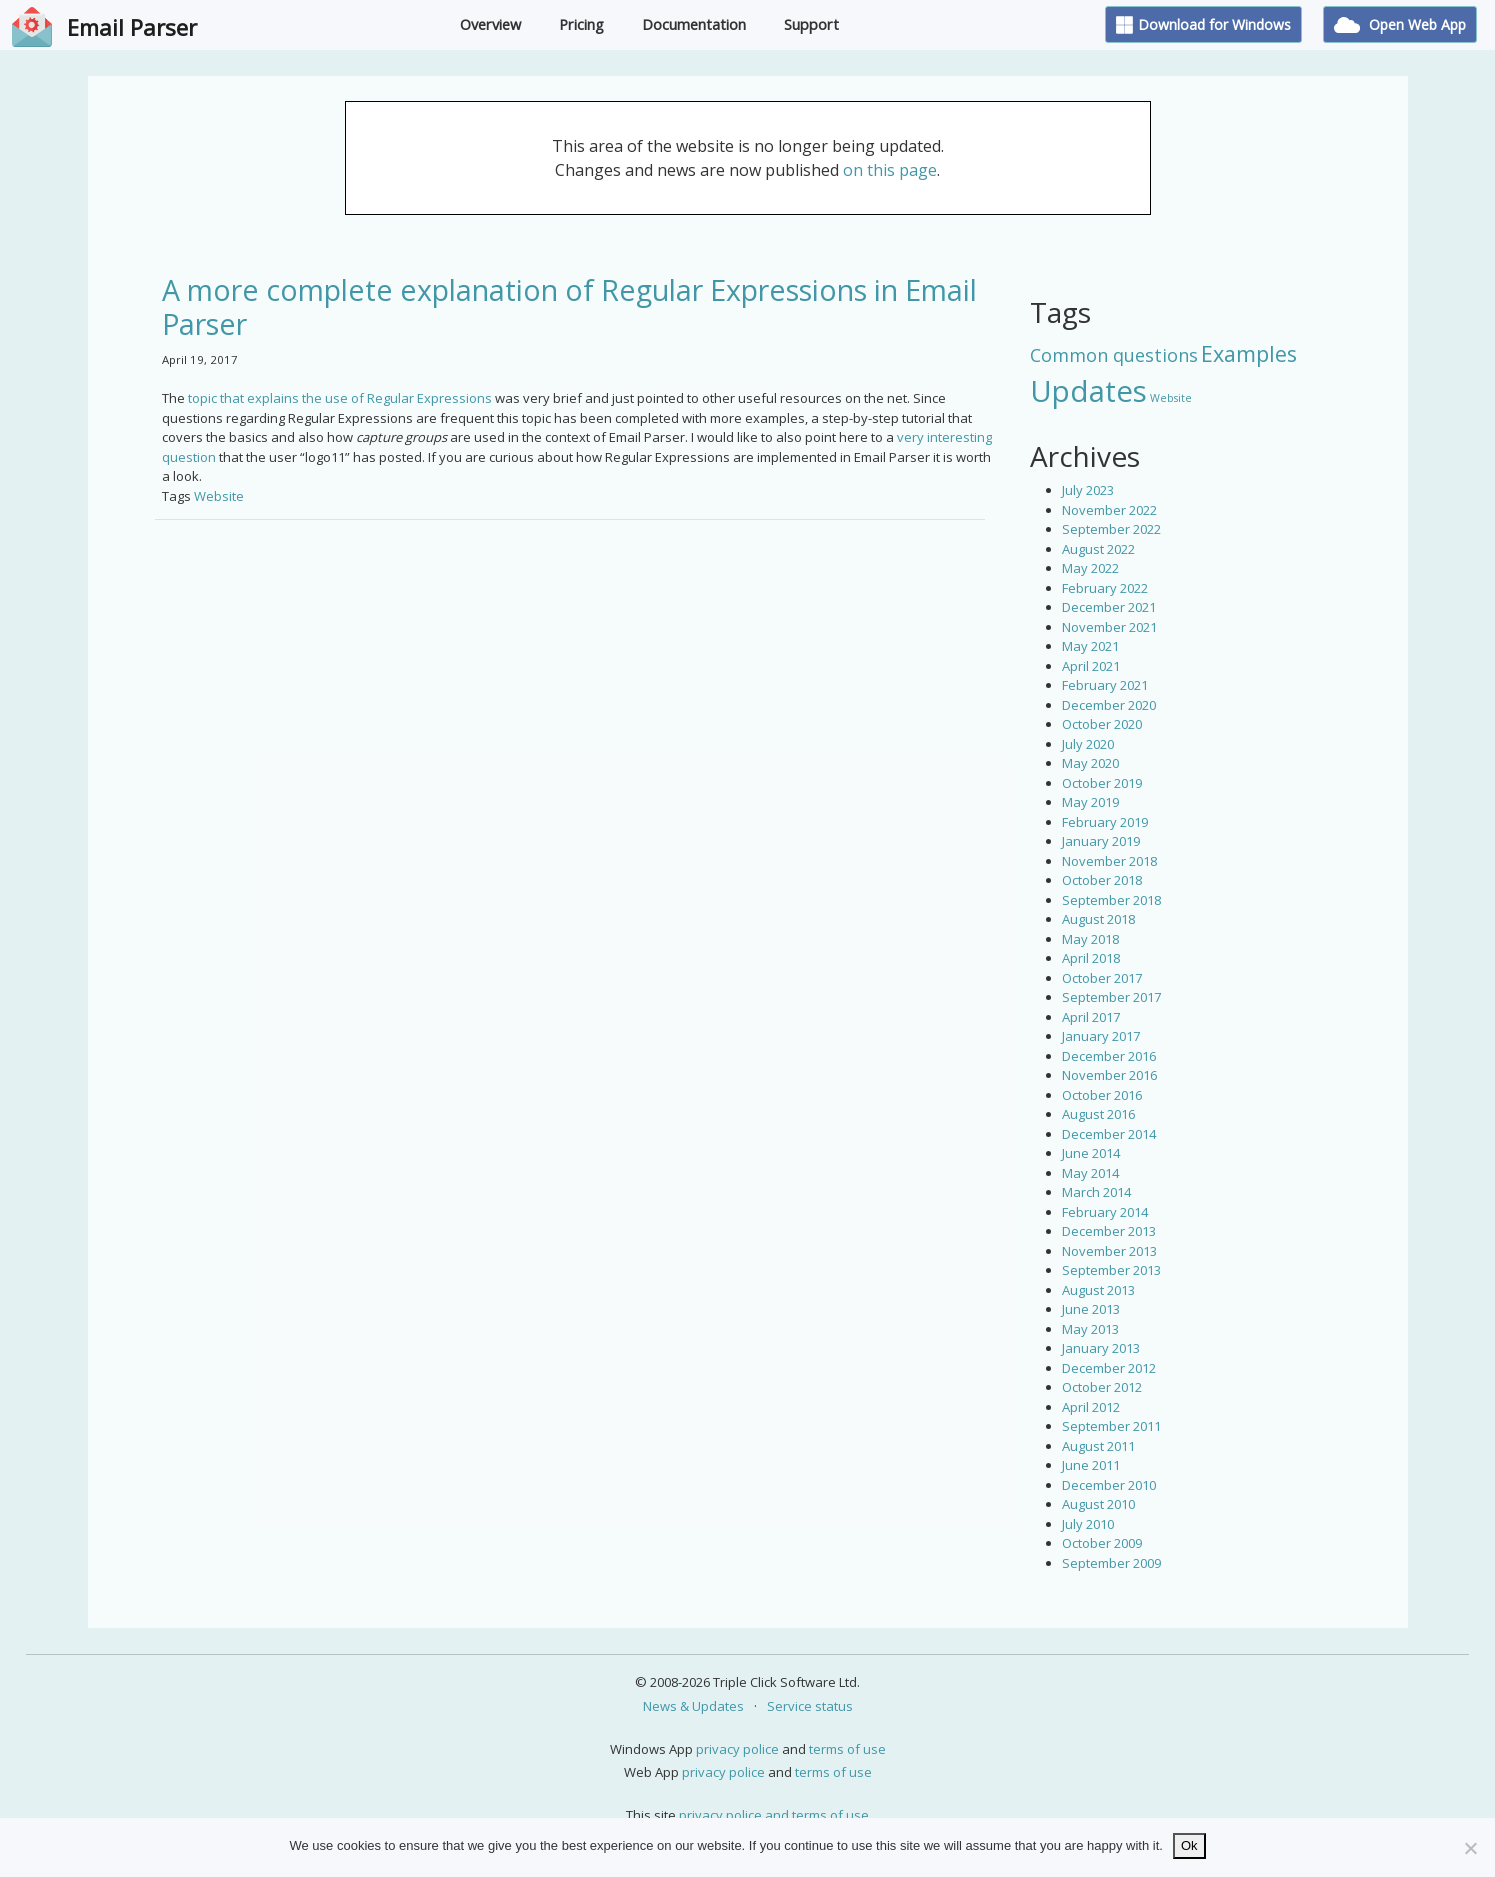 This screenshot has height=1877, width=1495. What do you see at coordinates (1105, 685) in the screenshot?
I see `February 2021` at bounding box center [1105, 685].